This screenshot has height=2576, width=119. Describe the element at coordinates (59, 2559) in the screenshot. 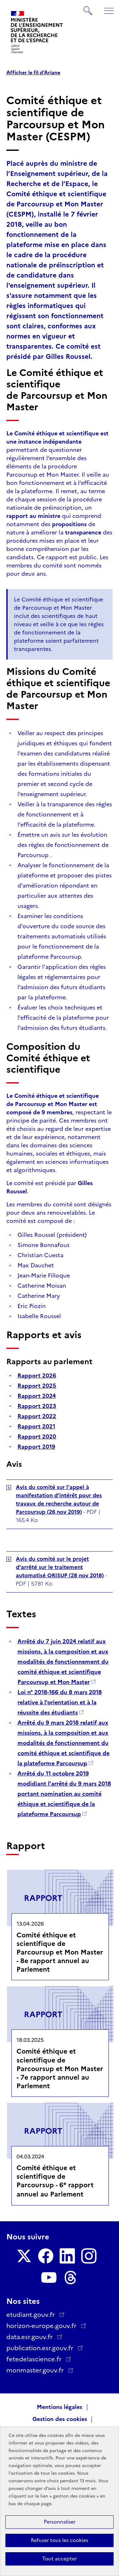

I see `Tout accepter` at that location.